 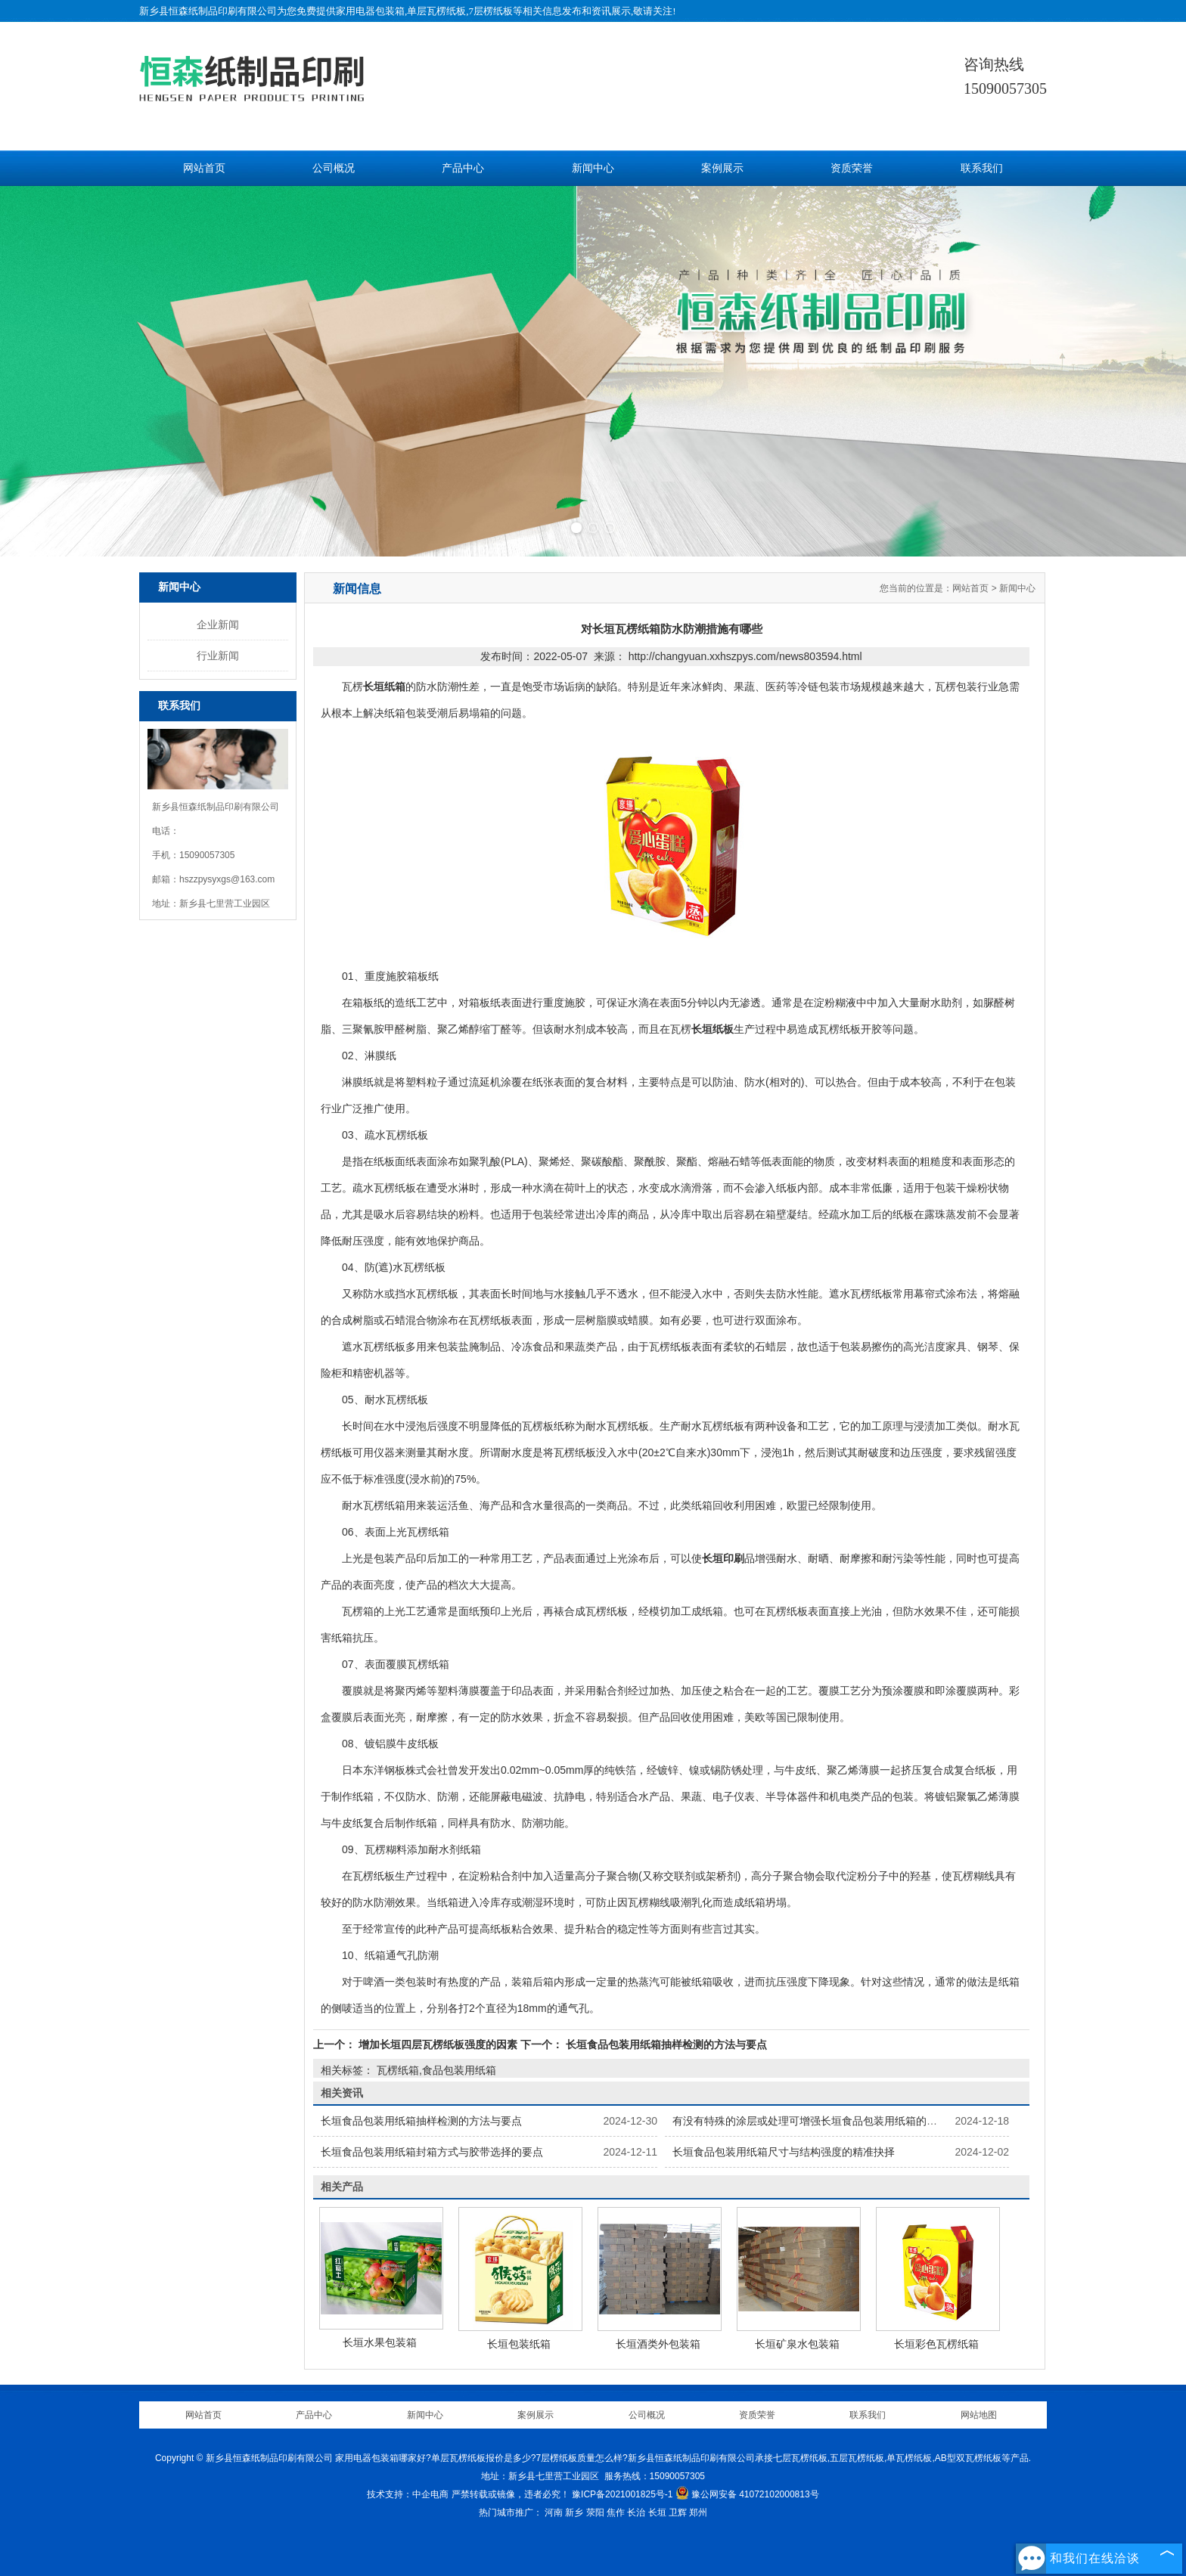 I want to click on 豫ICP备2021001825号-1, so click(x=622, y=2494).